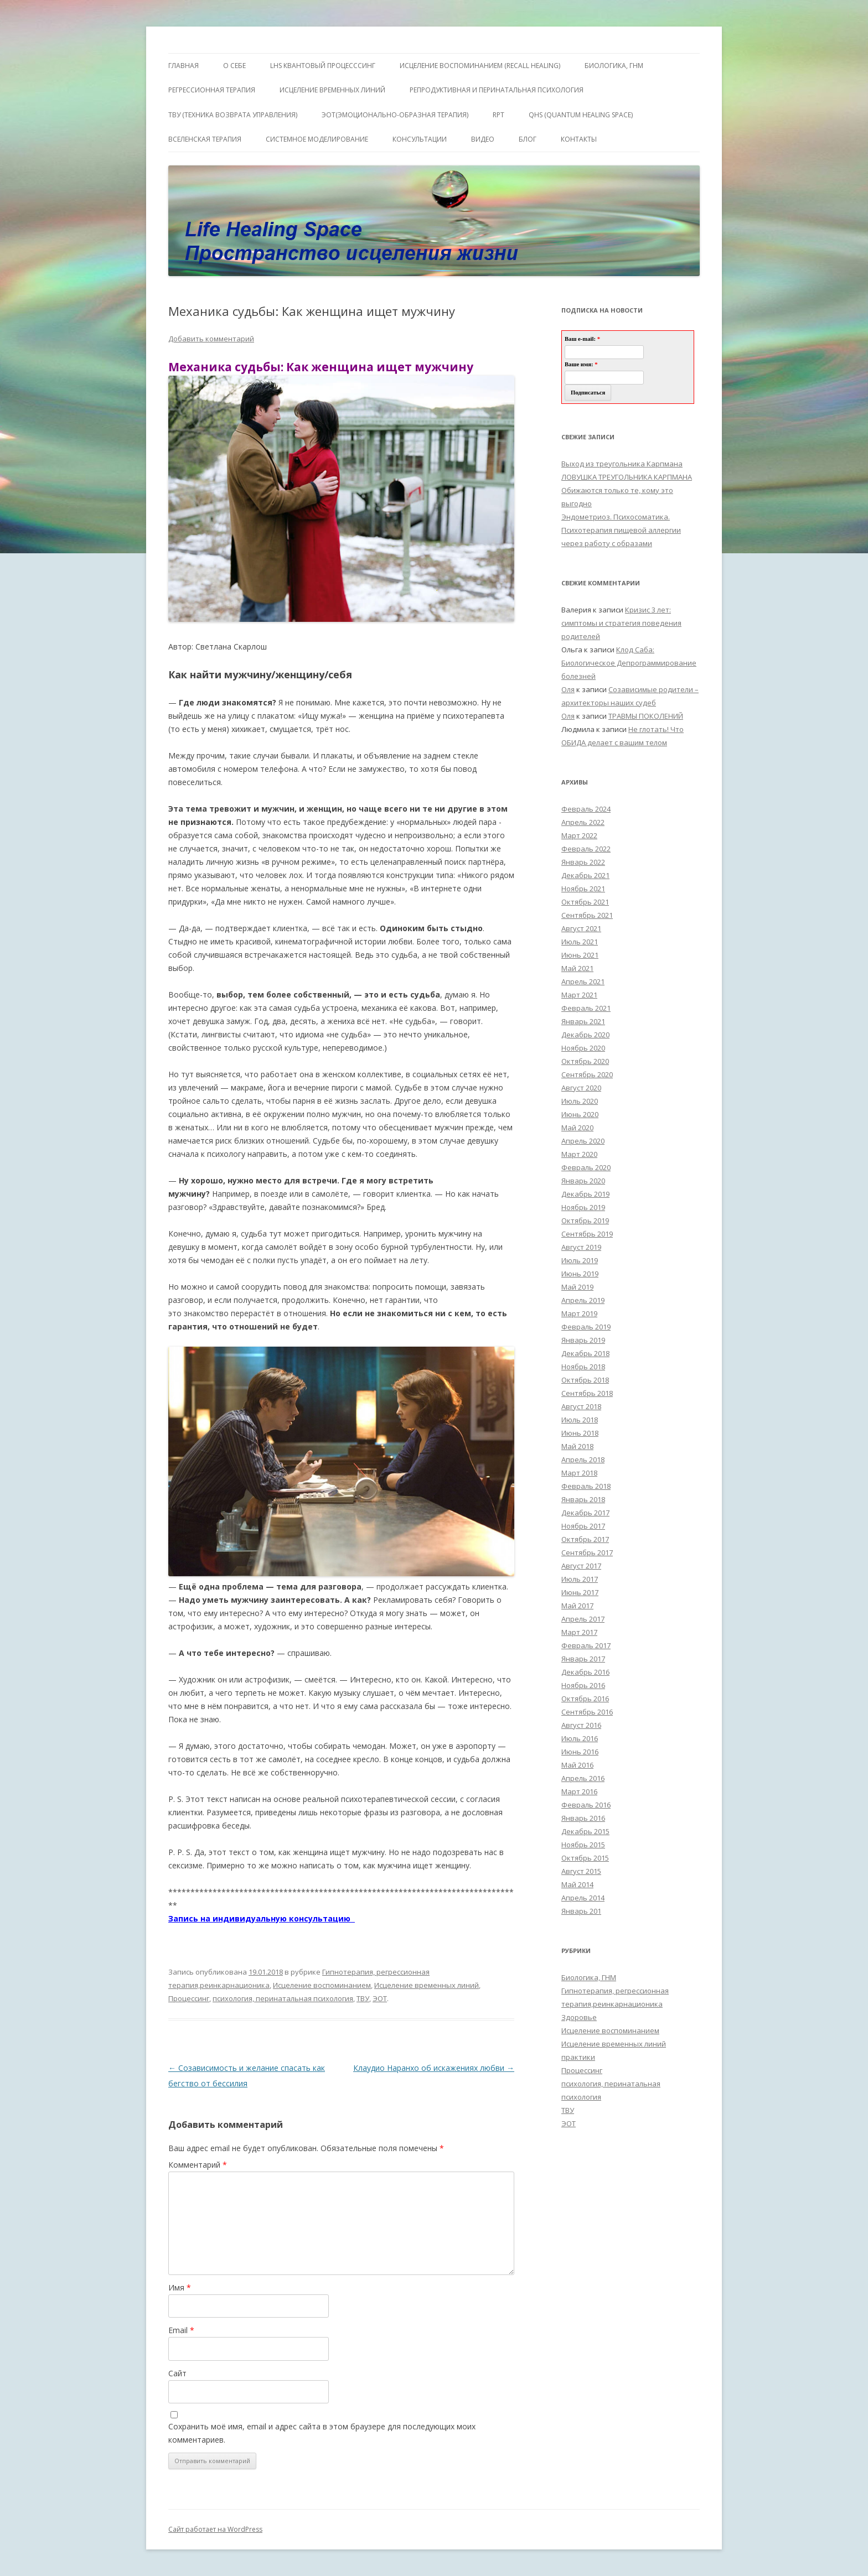 The width and height of the screenshot is (868, 2576). I want to click on Январь 2018, so click(583, 1499).